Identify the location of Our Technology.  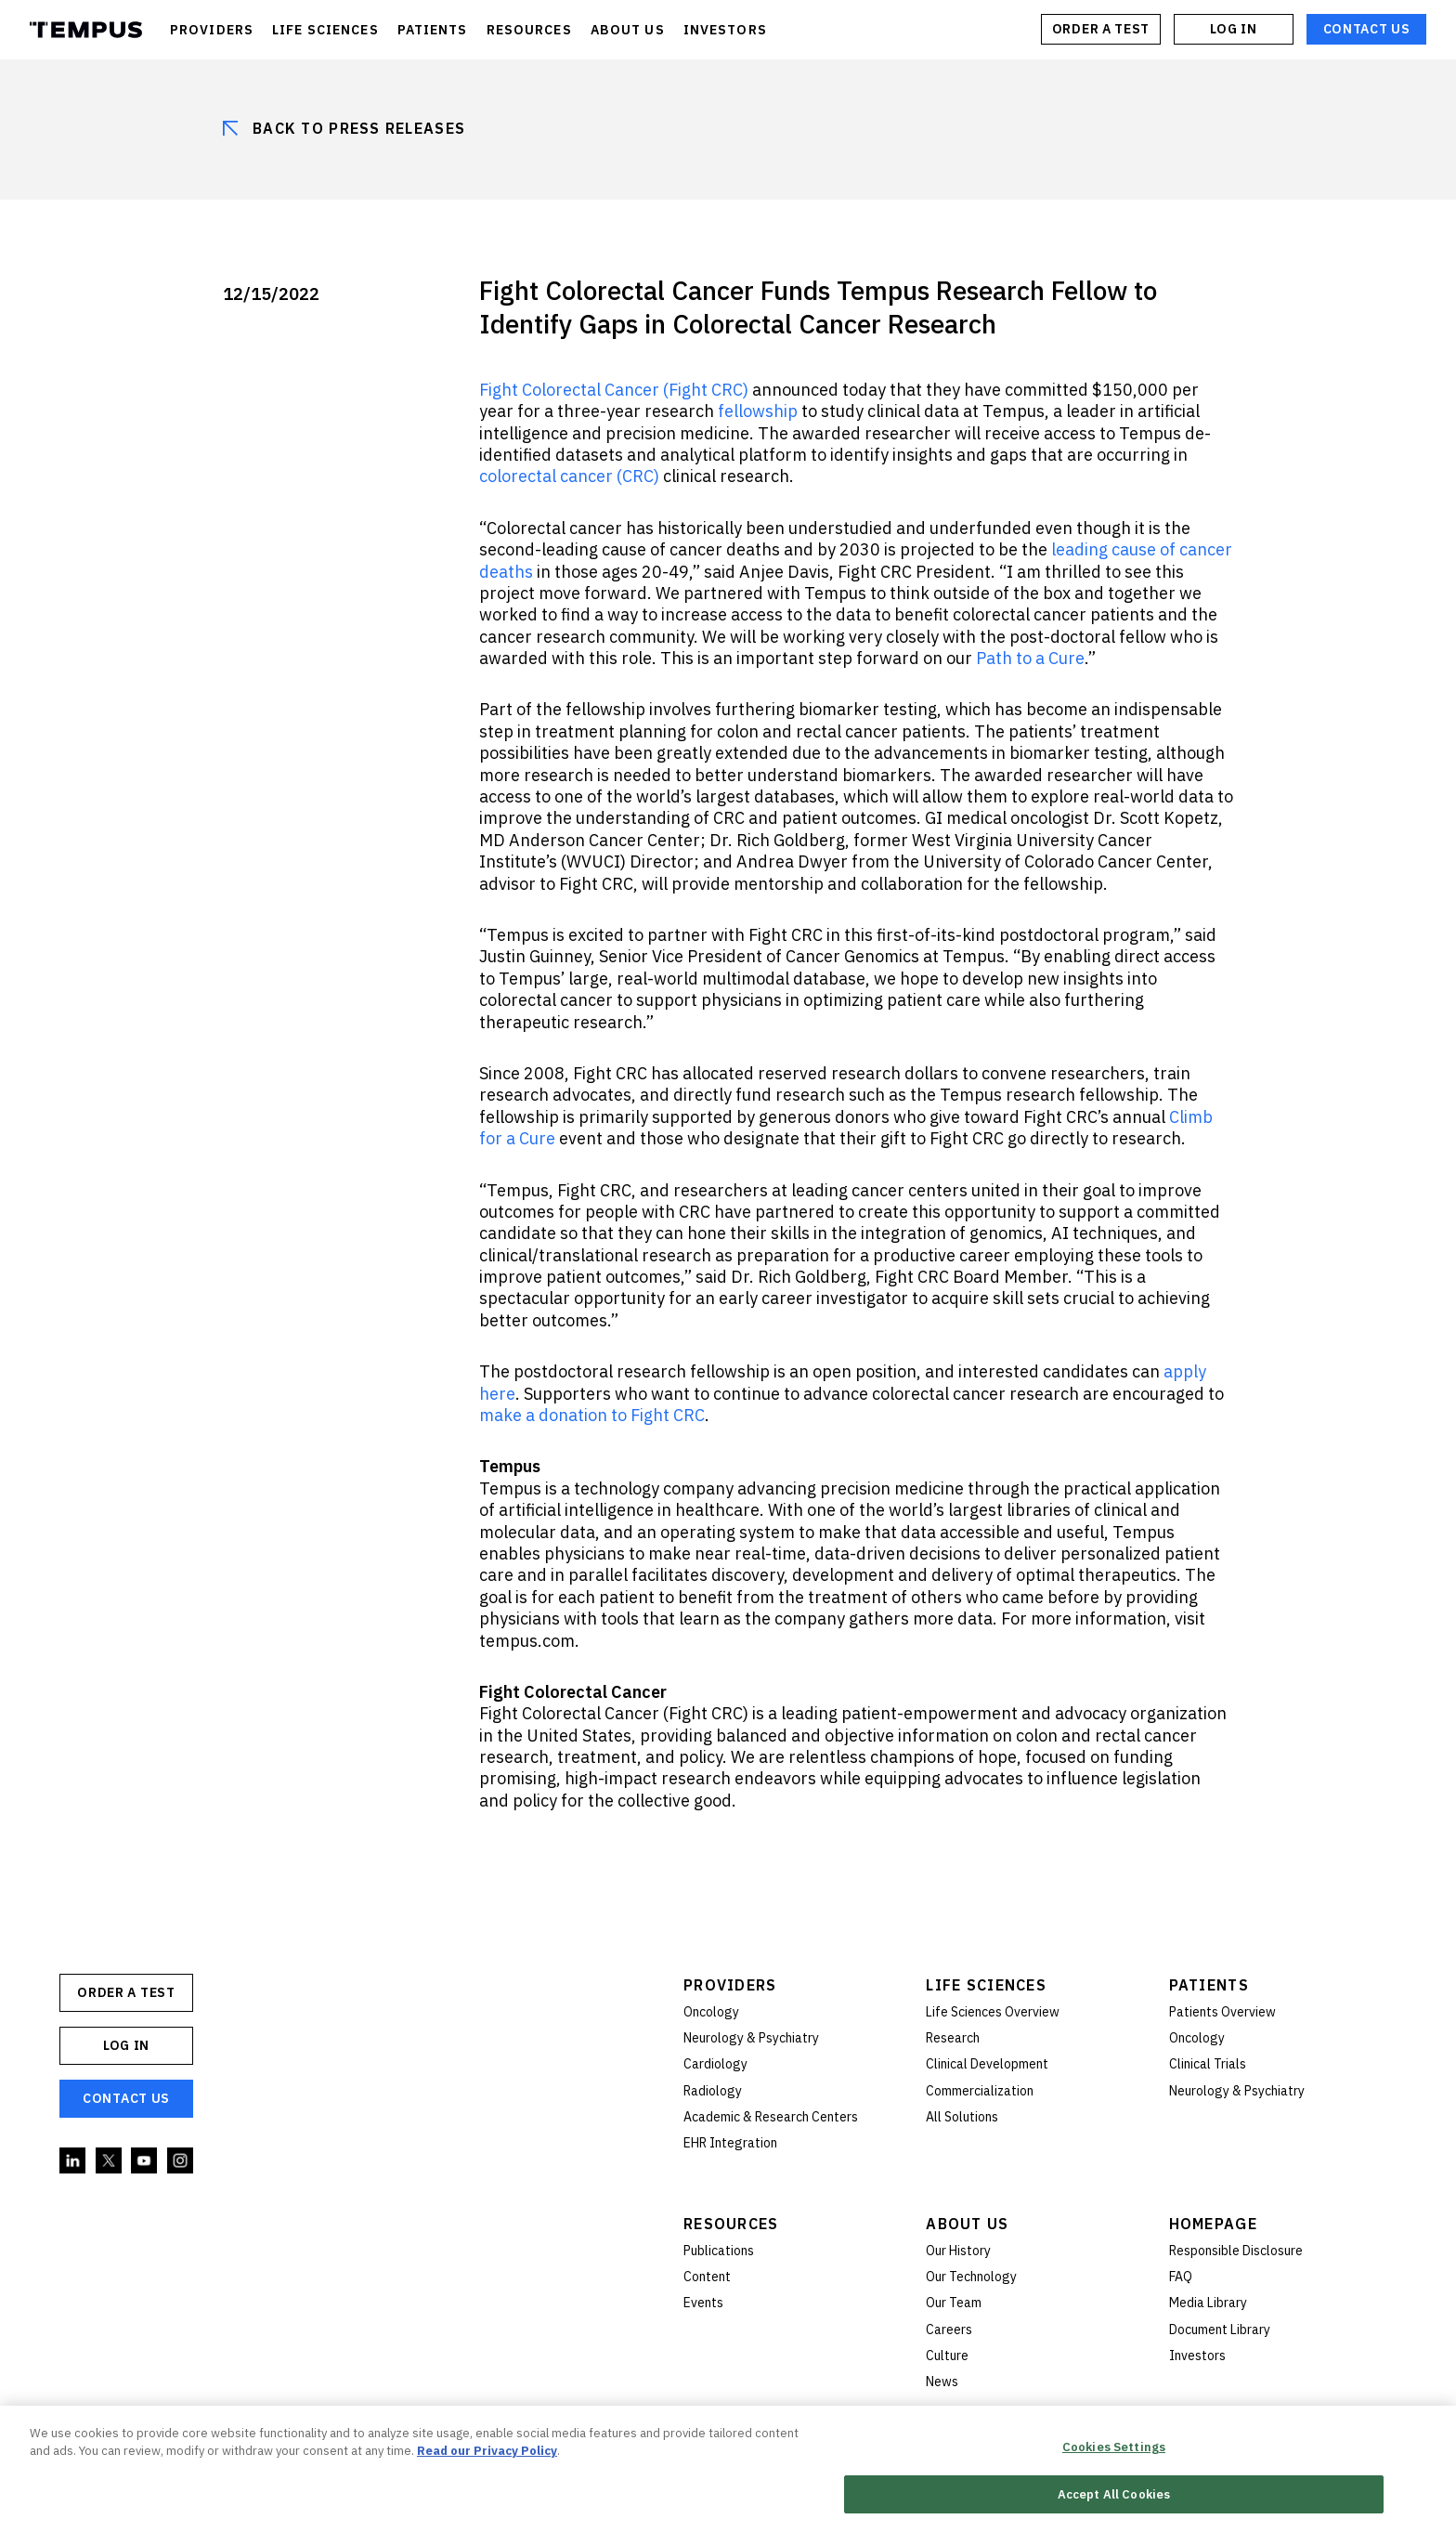
(971, 2276).